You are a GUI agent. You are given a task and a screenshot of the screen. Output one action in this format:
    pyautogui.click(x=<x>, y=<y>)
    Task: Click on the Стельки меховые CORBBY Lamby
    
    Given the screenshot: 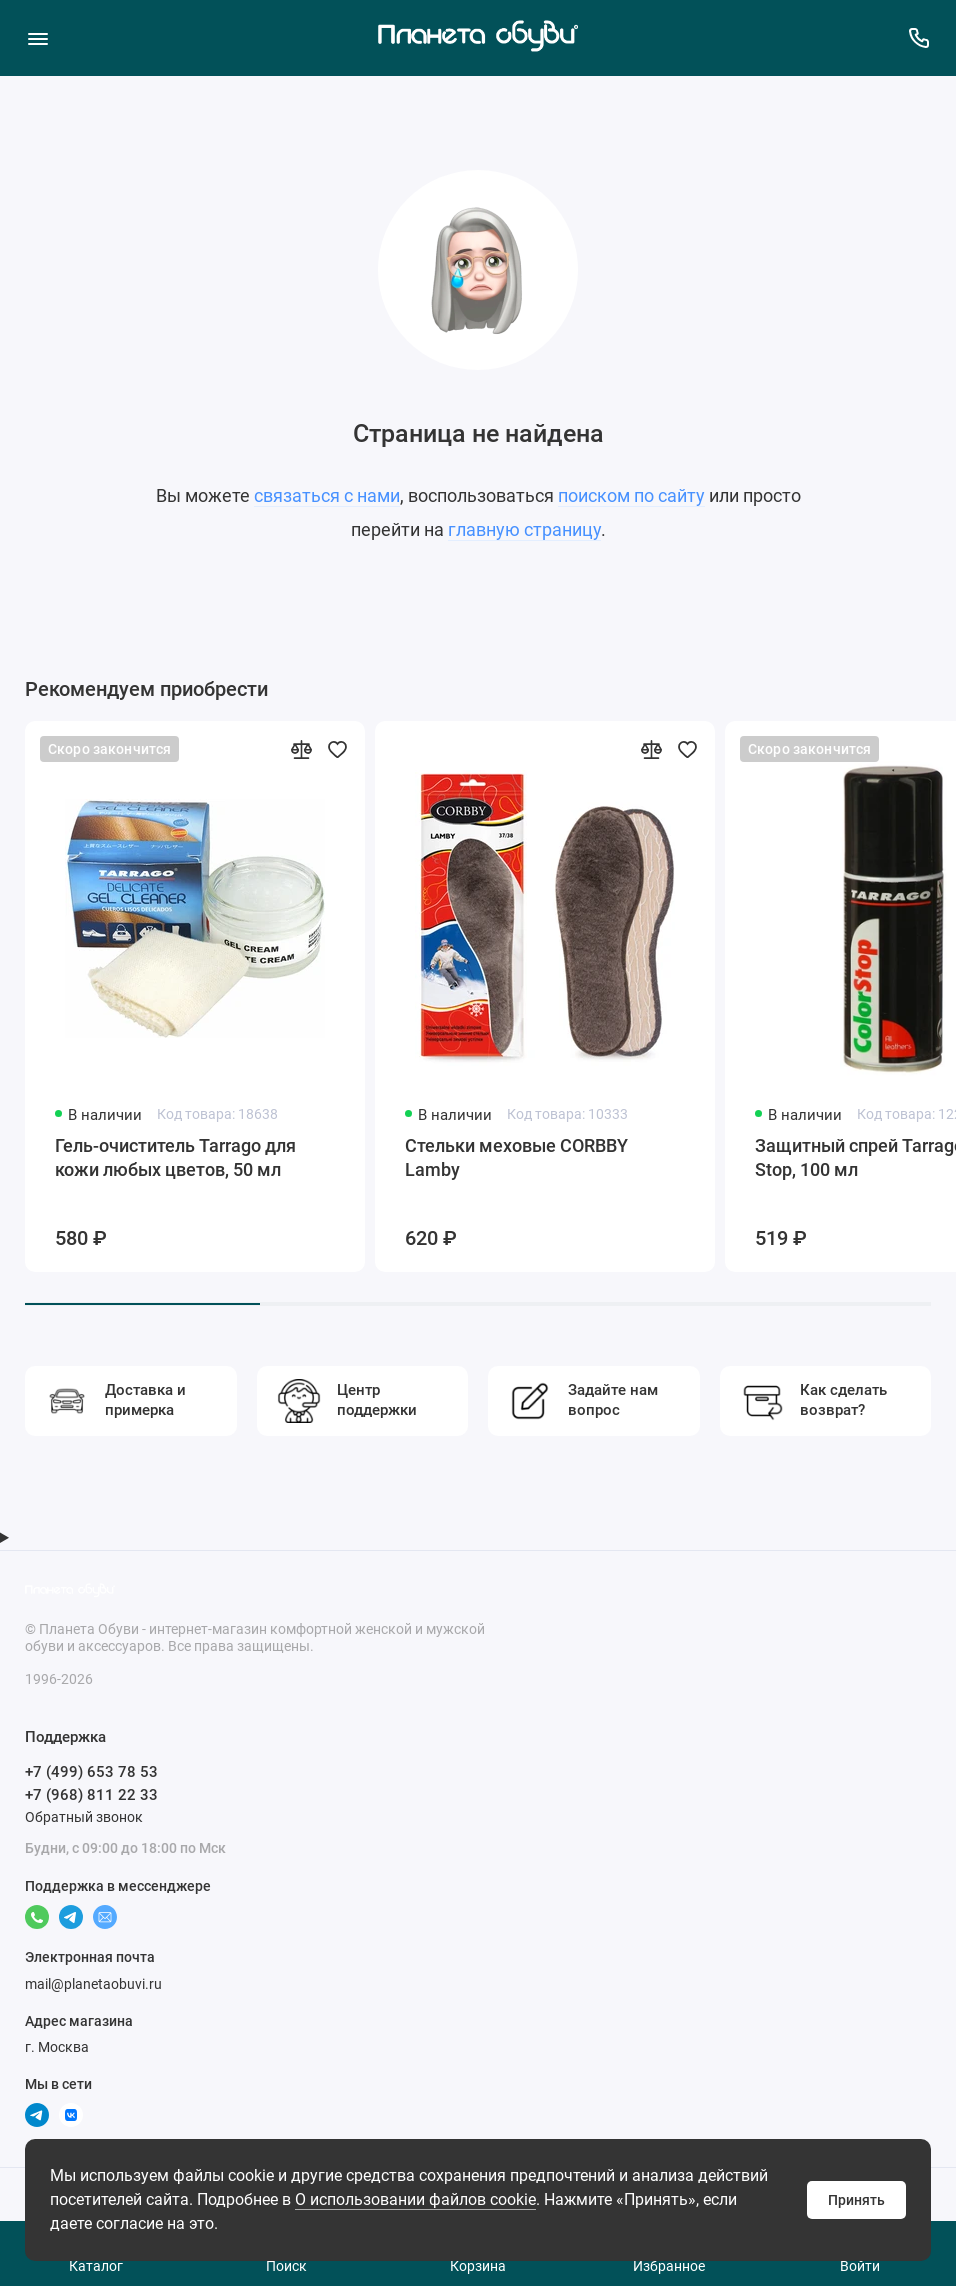 What is the action you would take?
    pyautogui.click(x=516, y=1157)
    